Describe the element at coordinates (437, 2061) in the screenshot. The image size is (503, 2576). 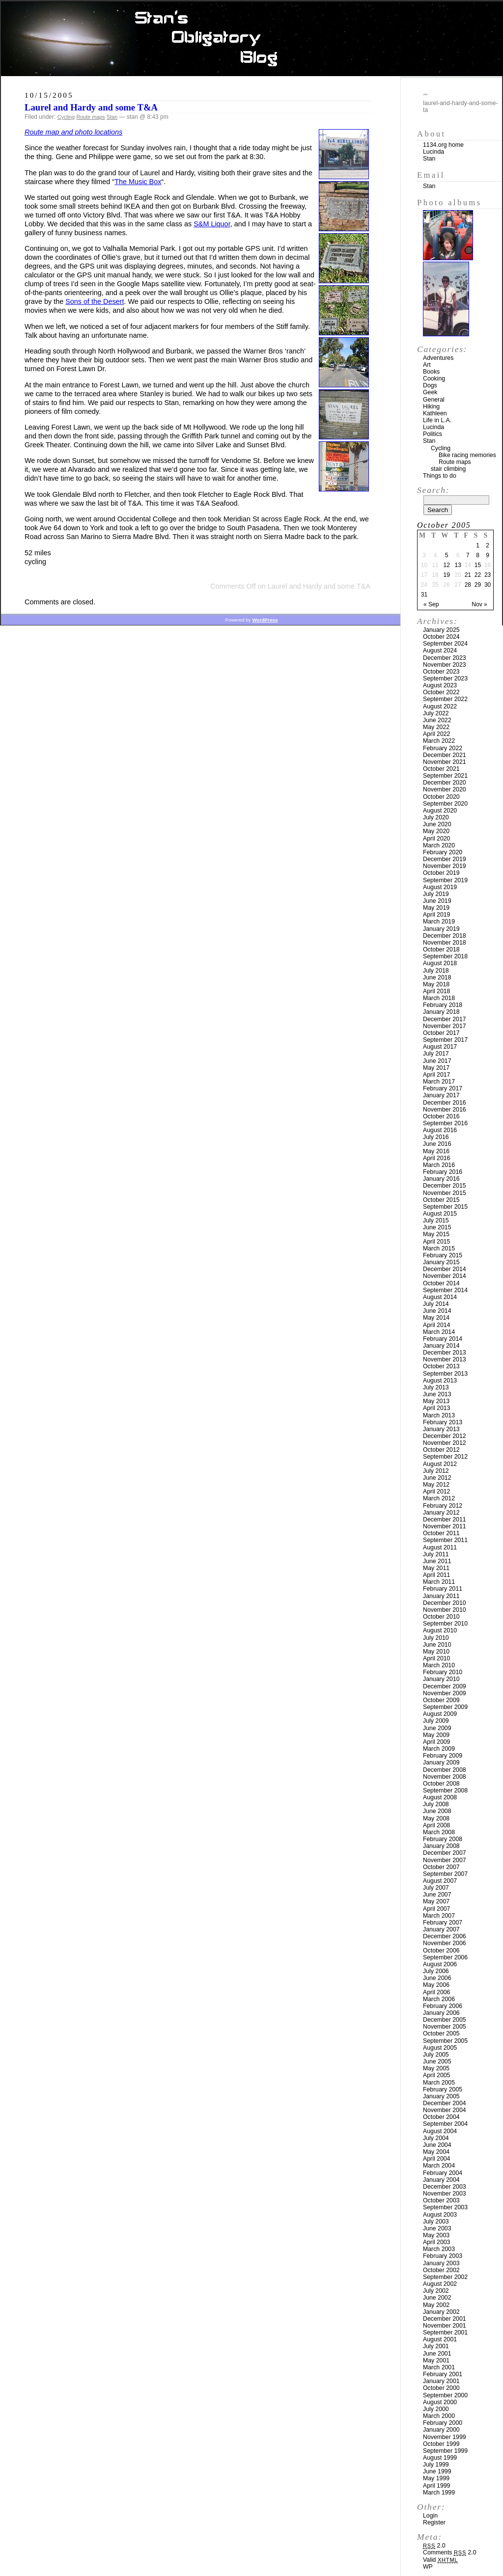
I see `June 2005` at that location.